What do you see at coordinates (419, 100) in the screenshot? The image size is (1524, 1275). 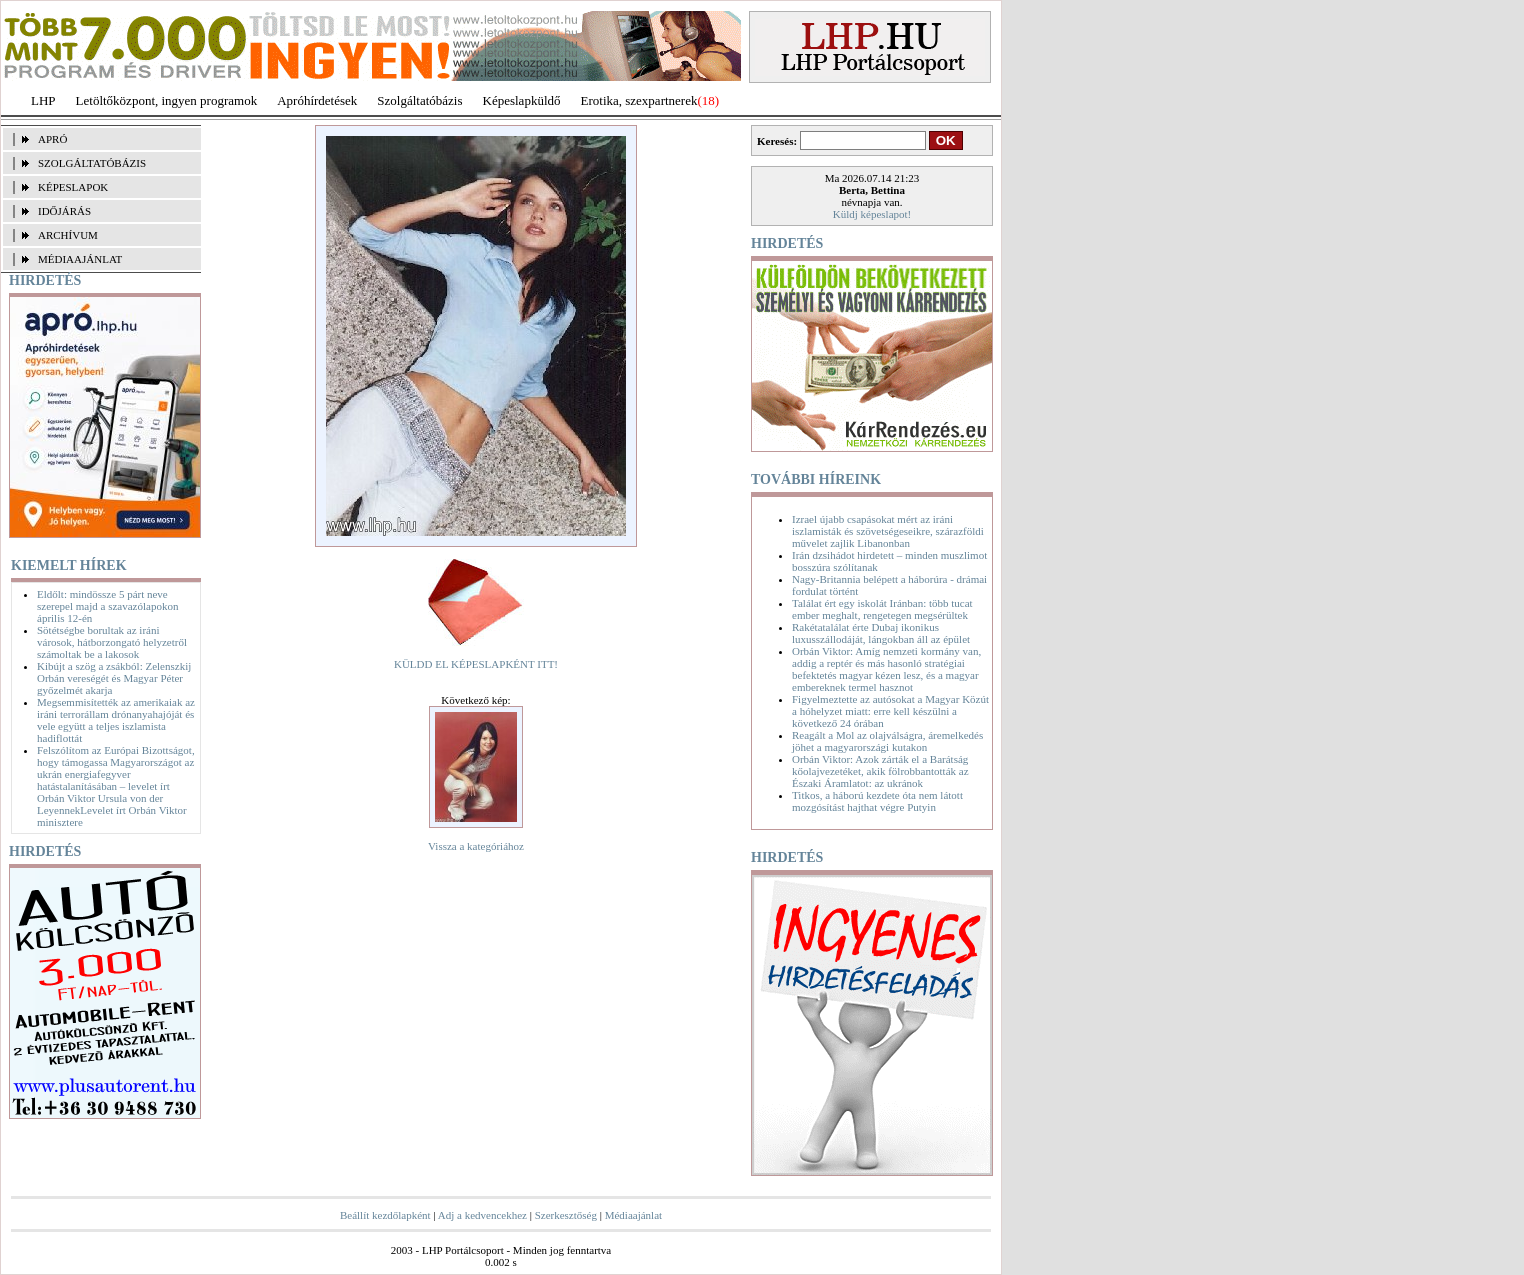 I see `Szolgáltatóbázis` at bounding box center [419, 100].